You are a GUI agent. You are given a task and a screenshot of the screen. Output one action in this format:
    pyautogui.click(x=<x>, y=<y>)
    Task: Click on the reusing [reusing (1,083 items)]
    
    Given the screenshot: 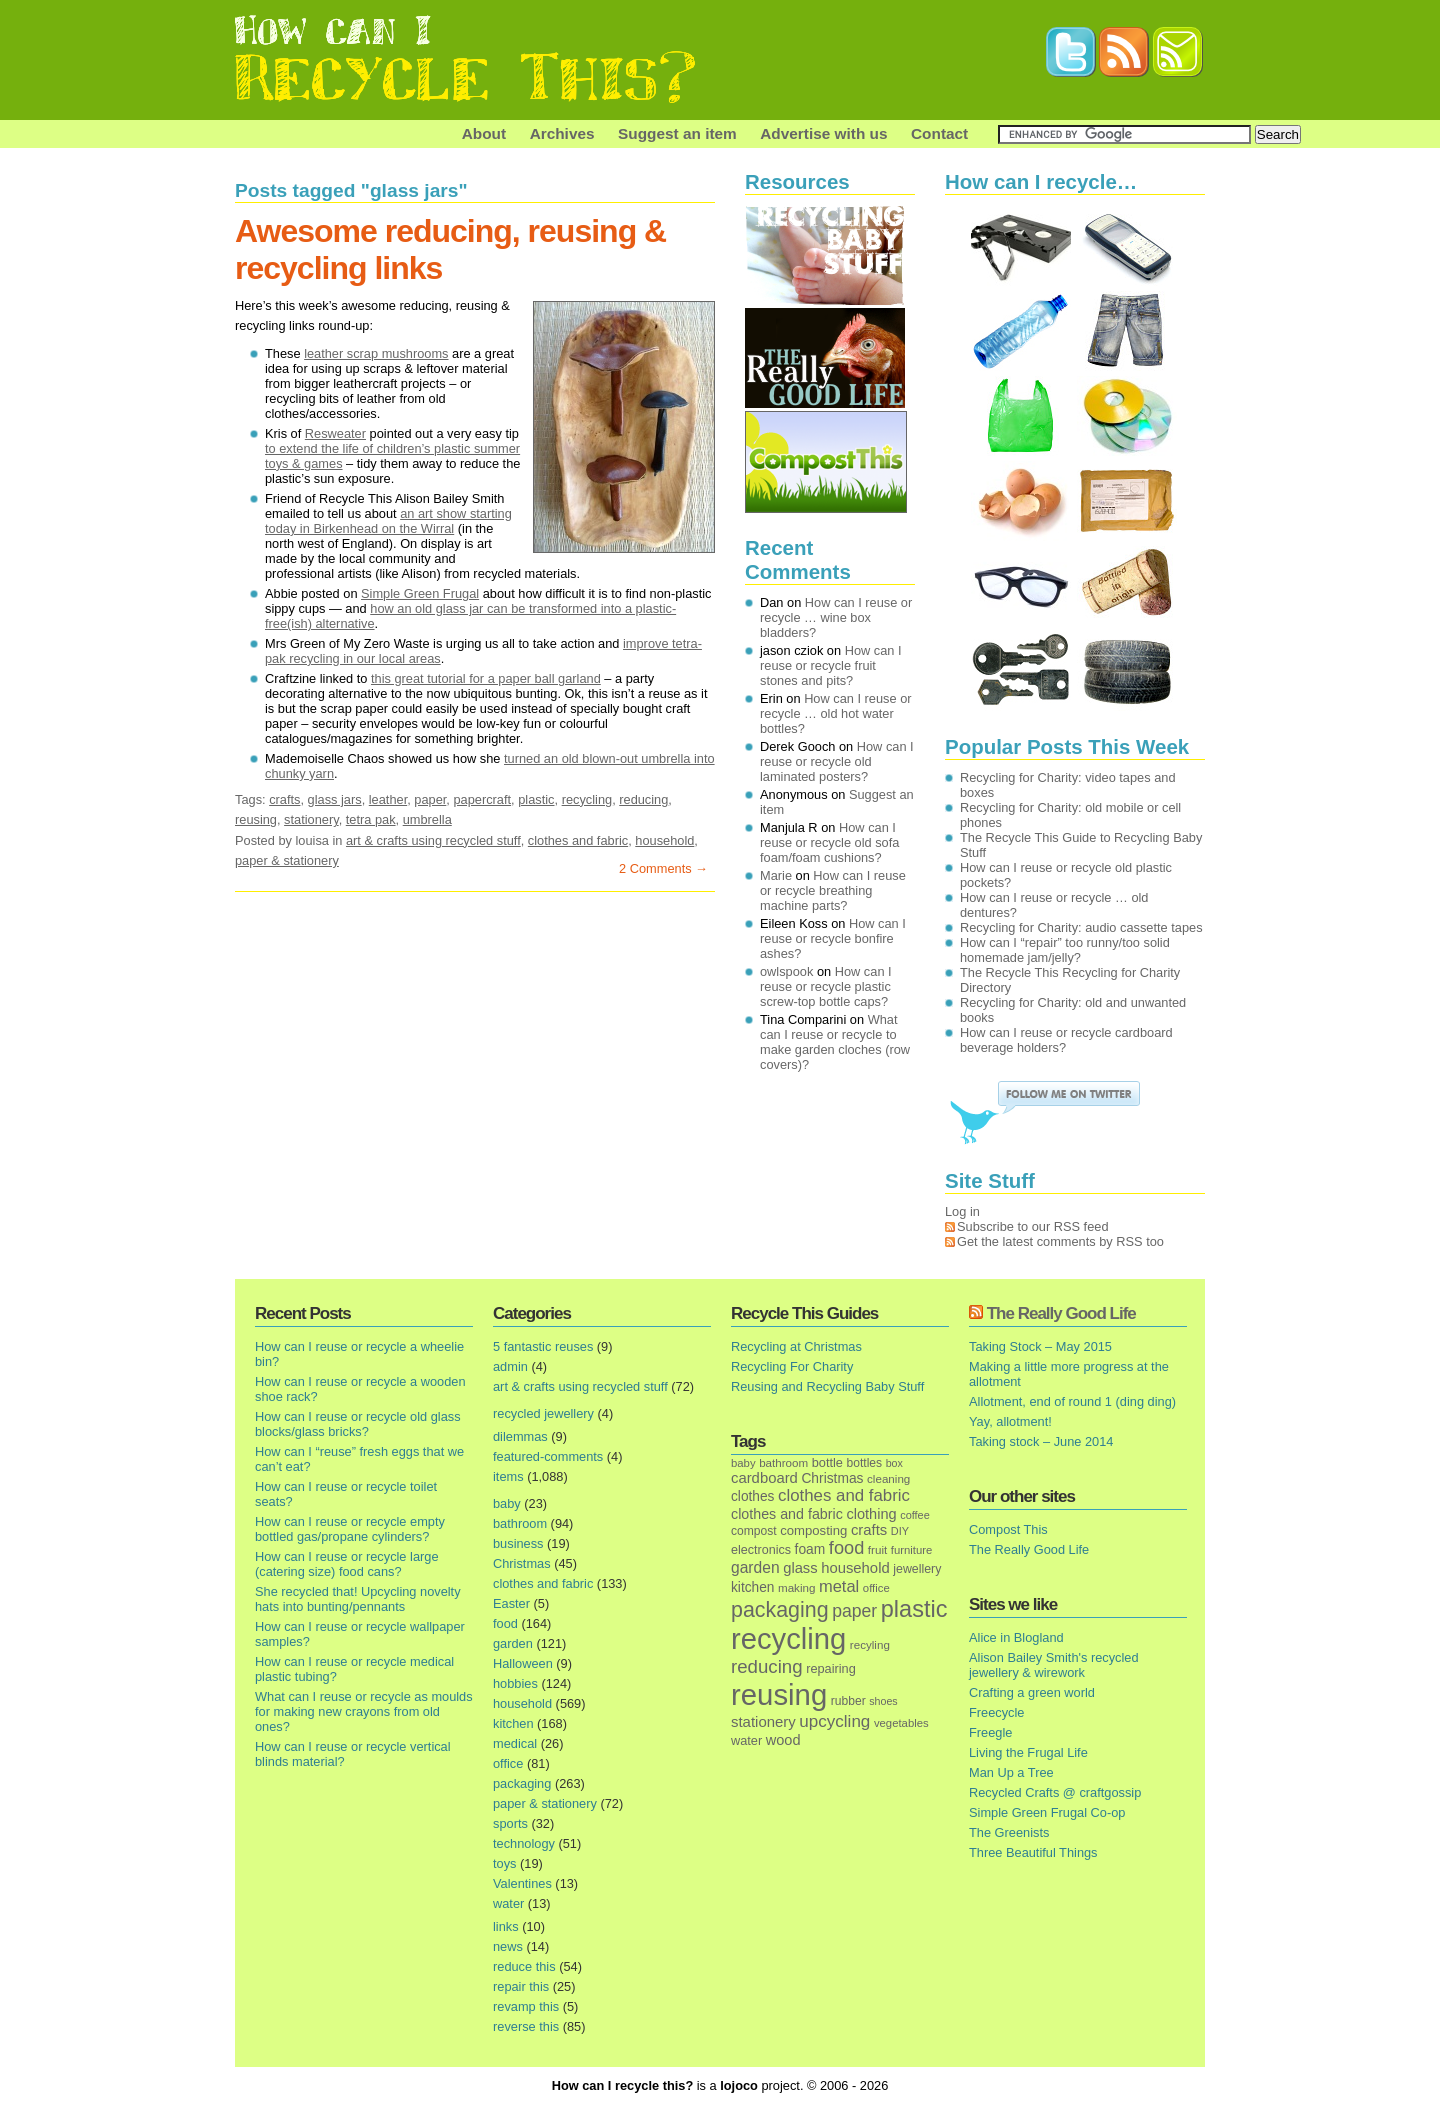 What is the action you would take?
    pyautogui.click(x=779, y=1694)
    